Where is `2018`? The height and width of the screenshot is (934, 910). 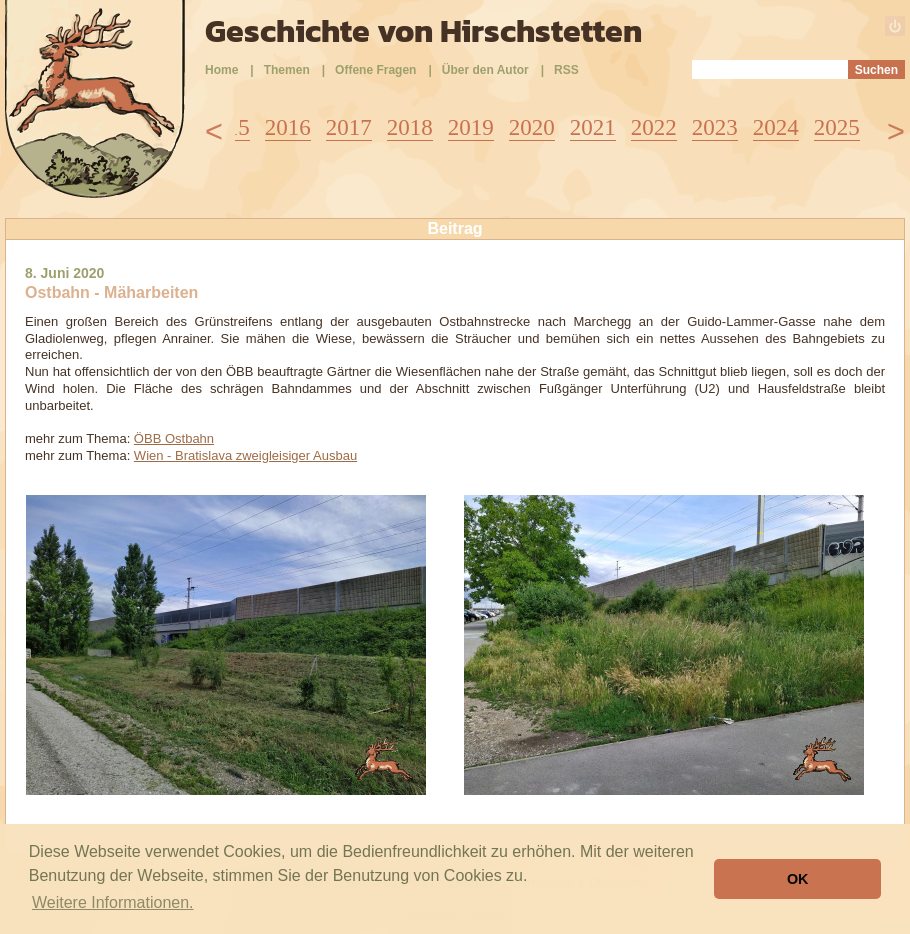 2018 is located at coordinates (410, 127).